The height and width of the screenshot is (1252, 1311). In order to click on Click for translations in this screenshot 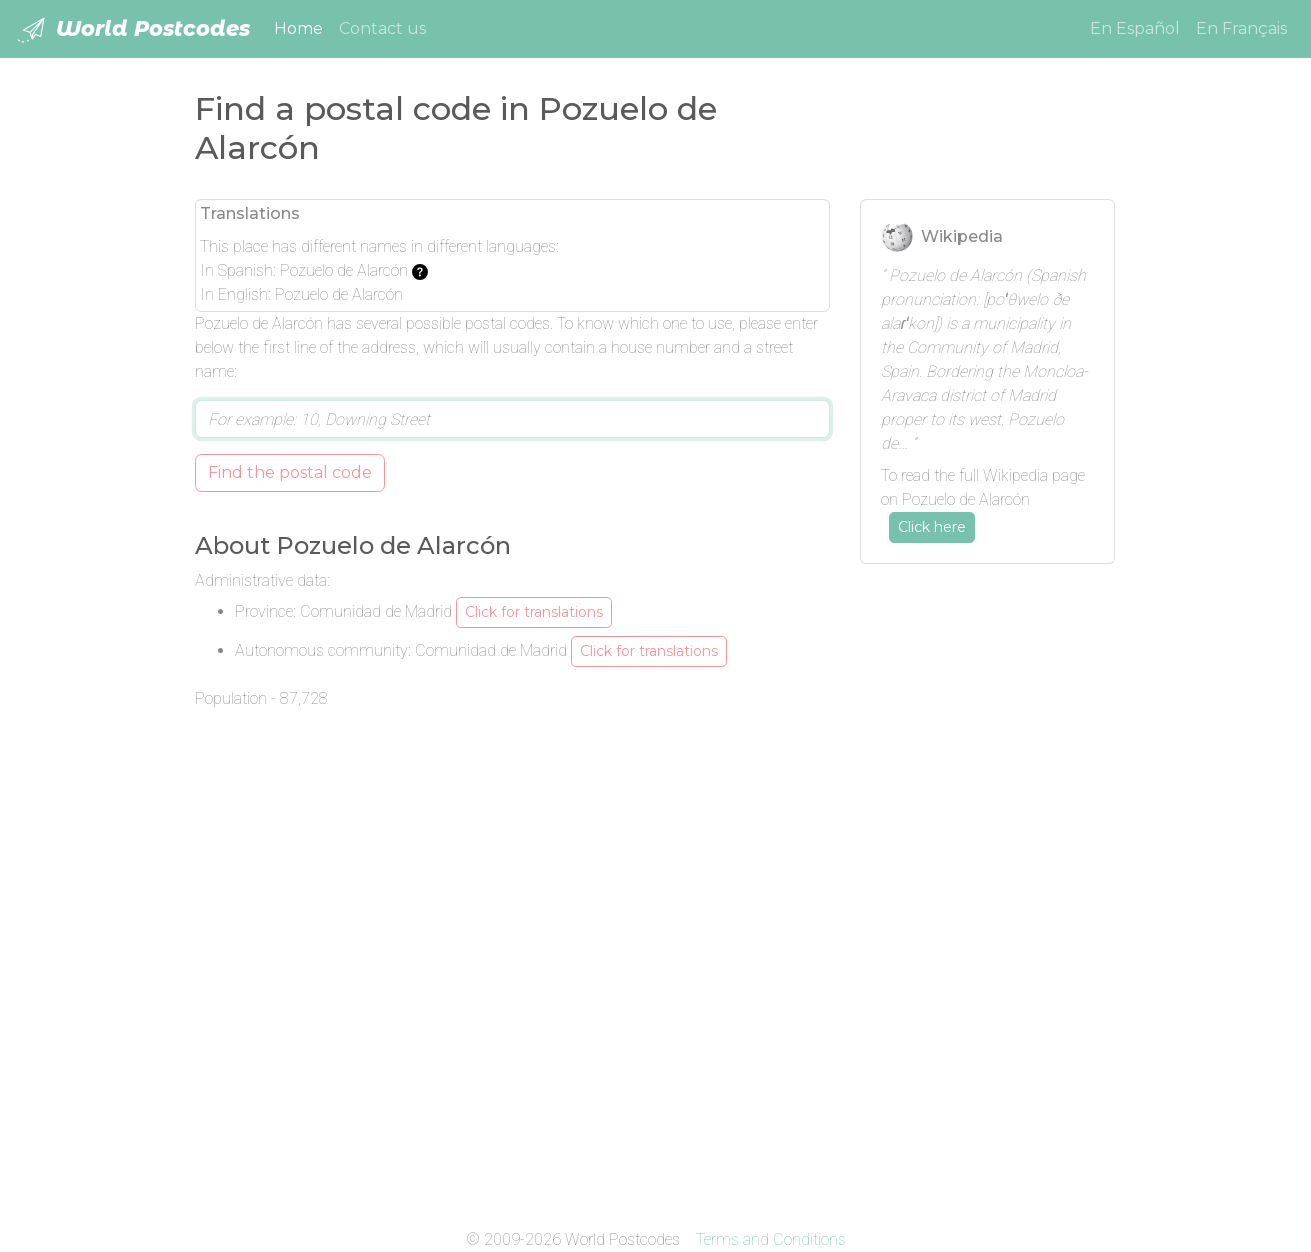, I will do `click(534, 612)`.